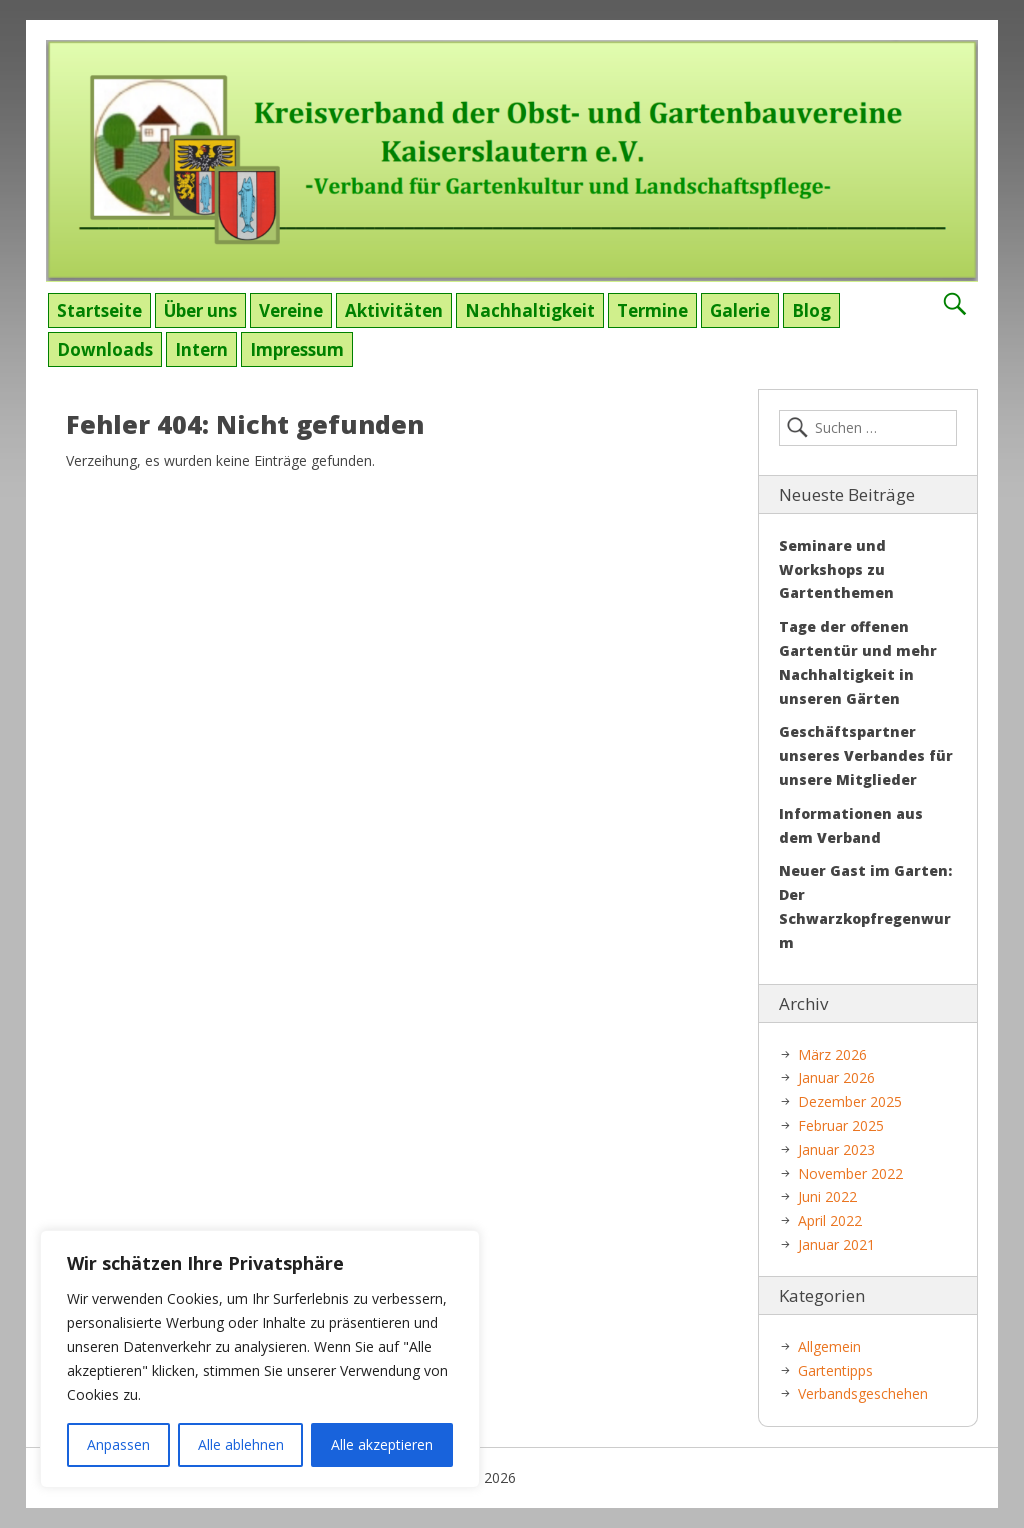 This screenshot has height=1528, width=1024. I want to click on Galerie, so click(740, 310).